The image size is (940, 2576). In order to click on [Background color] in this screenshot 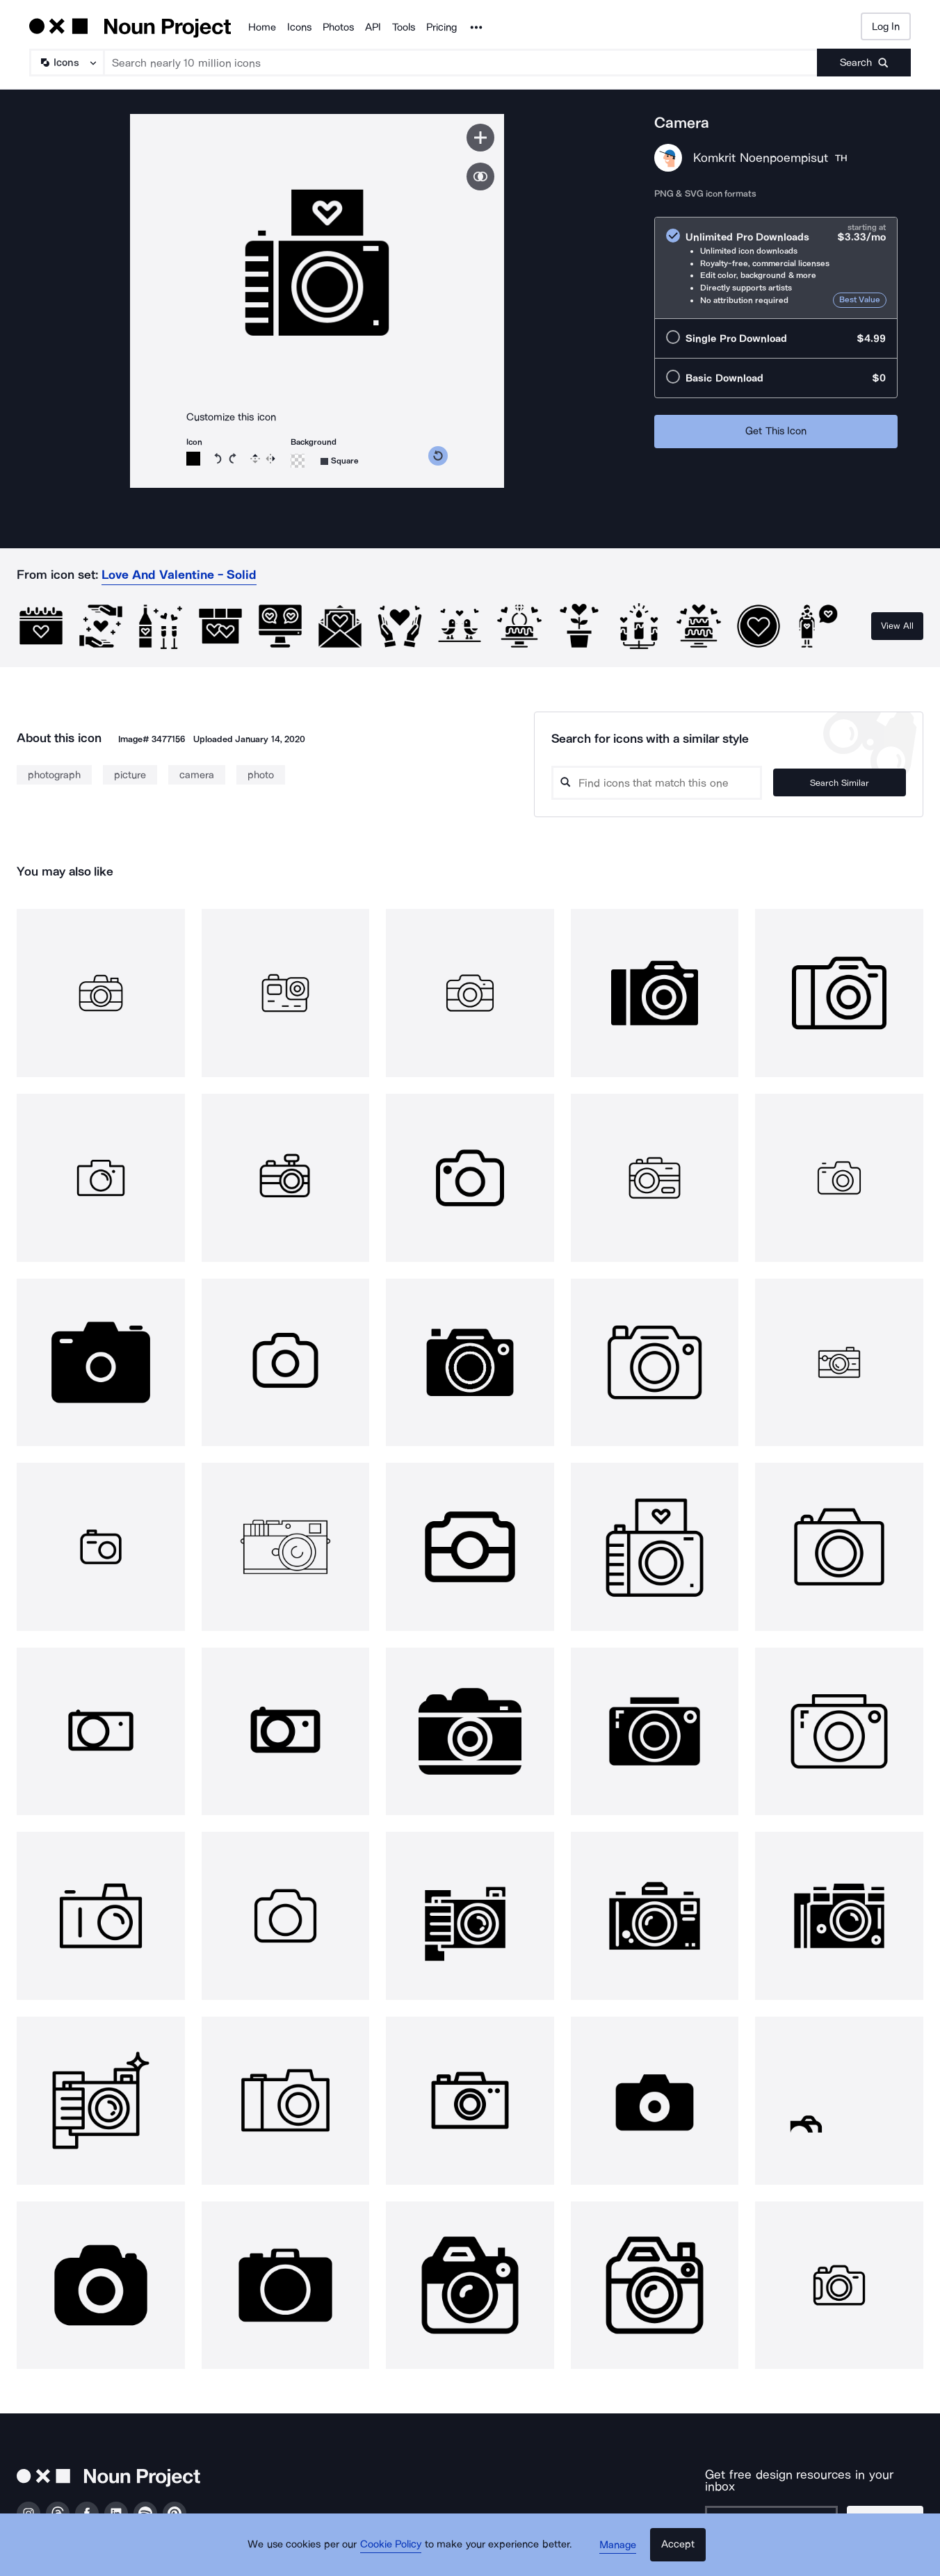, I will do `click(297, 460)`.